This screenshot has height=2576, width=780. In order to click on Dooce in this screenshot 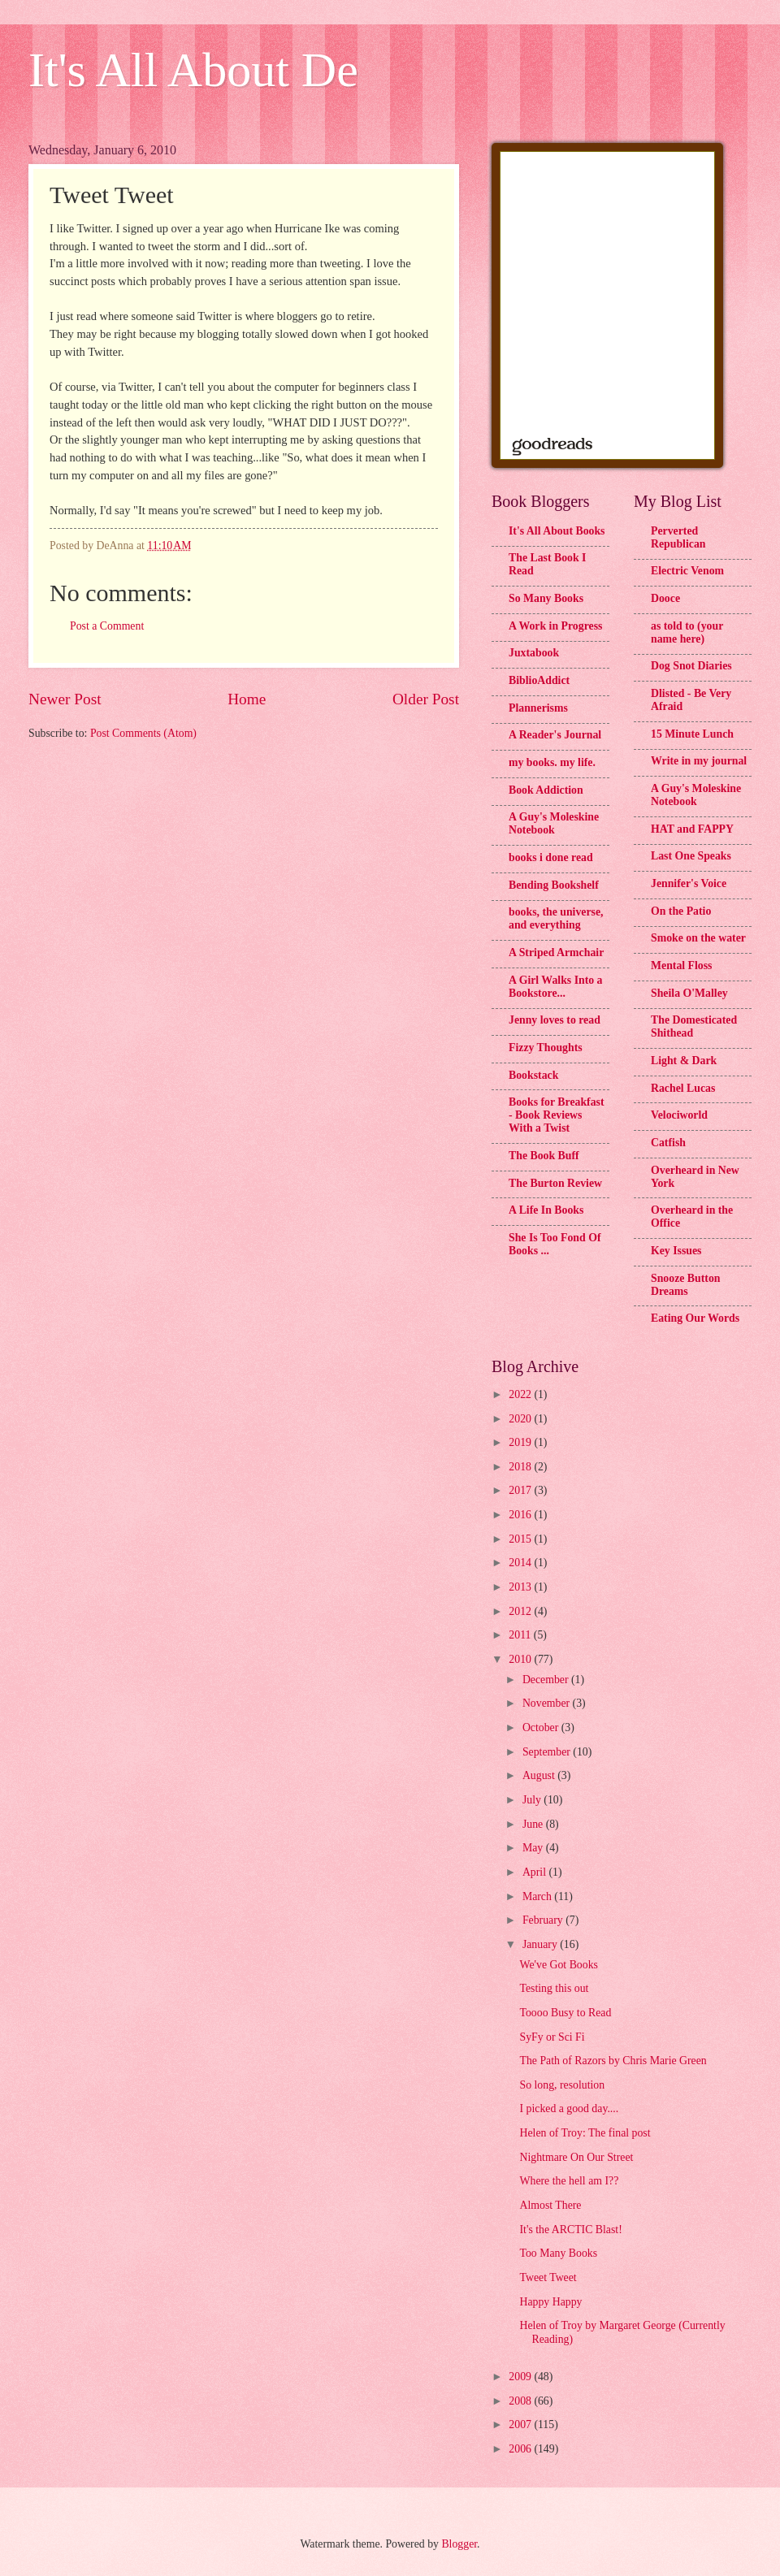, I will do `click(665, 598)`.